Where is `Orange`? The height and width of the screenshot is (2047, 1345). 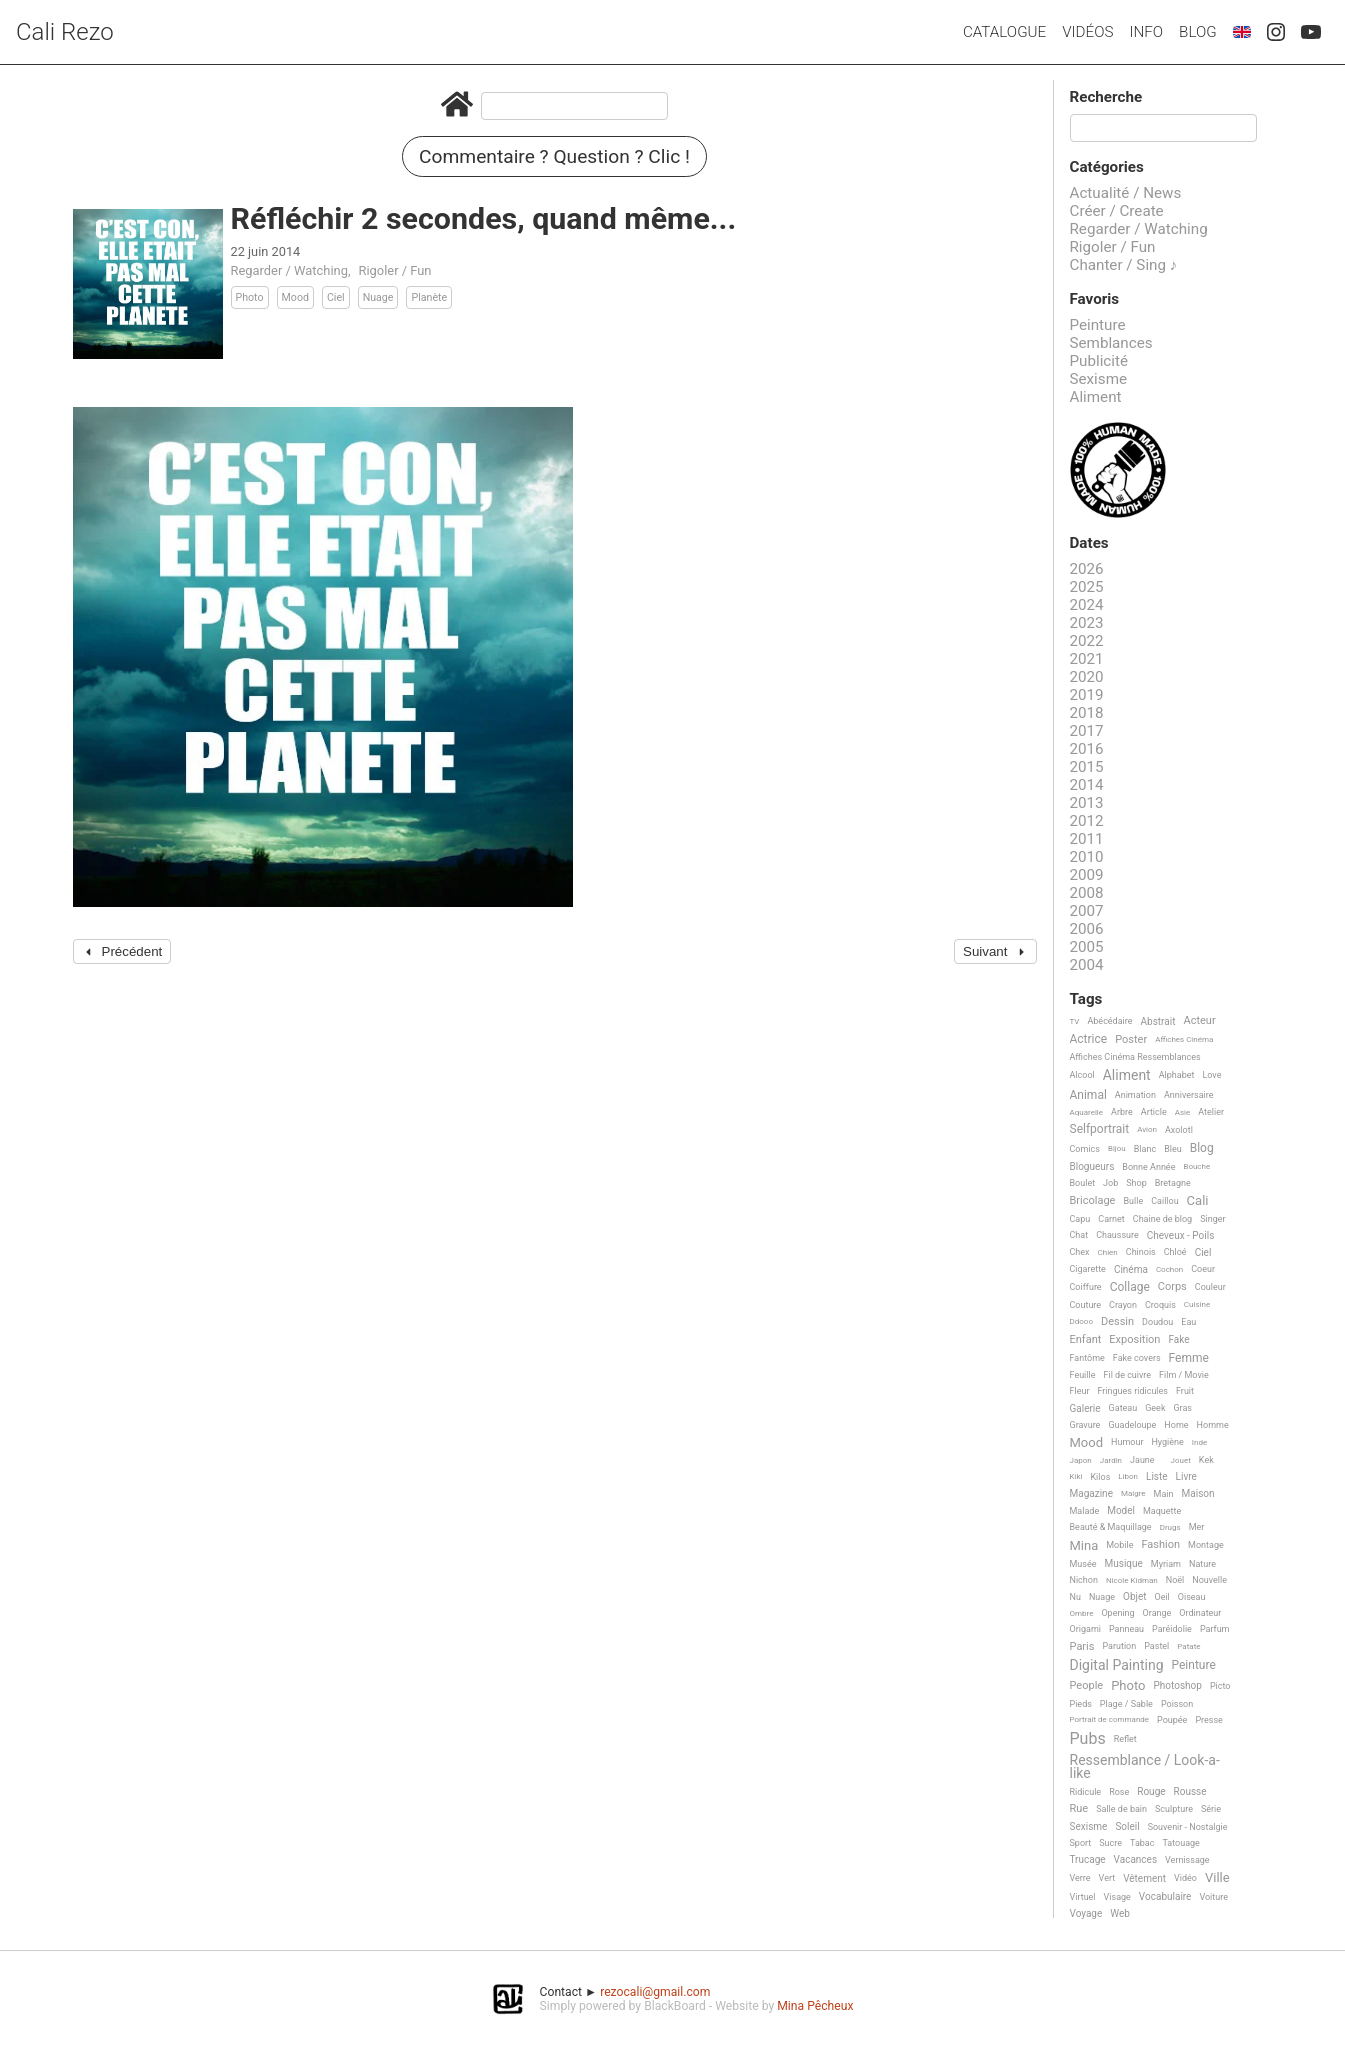
Orange is located at coordinates (1157, 1613).